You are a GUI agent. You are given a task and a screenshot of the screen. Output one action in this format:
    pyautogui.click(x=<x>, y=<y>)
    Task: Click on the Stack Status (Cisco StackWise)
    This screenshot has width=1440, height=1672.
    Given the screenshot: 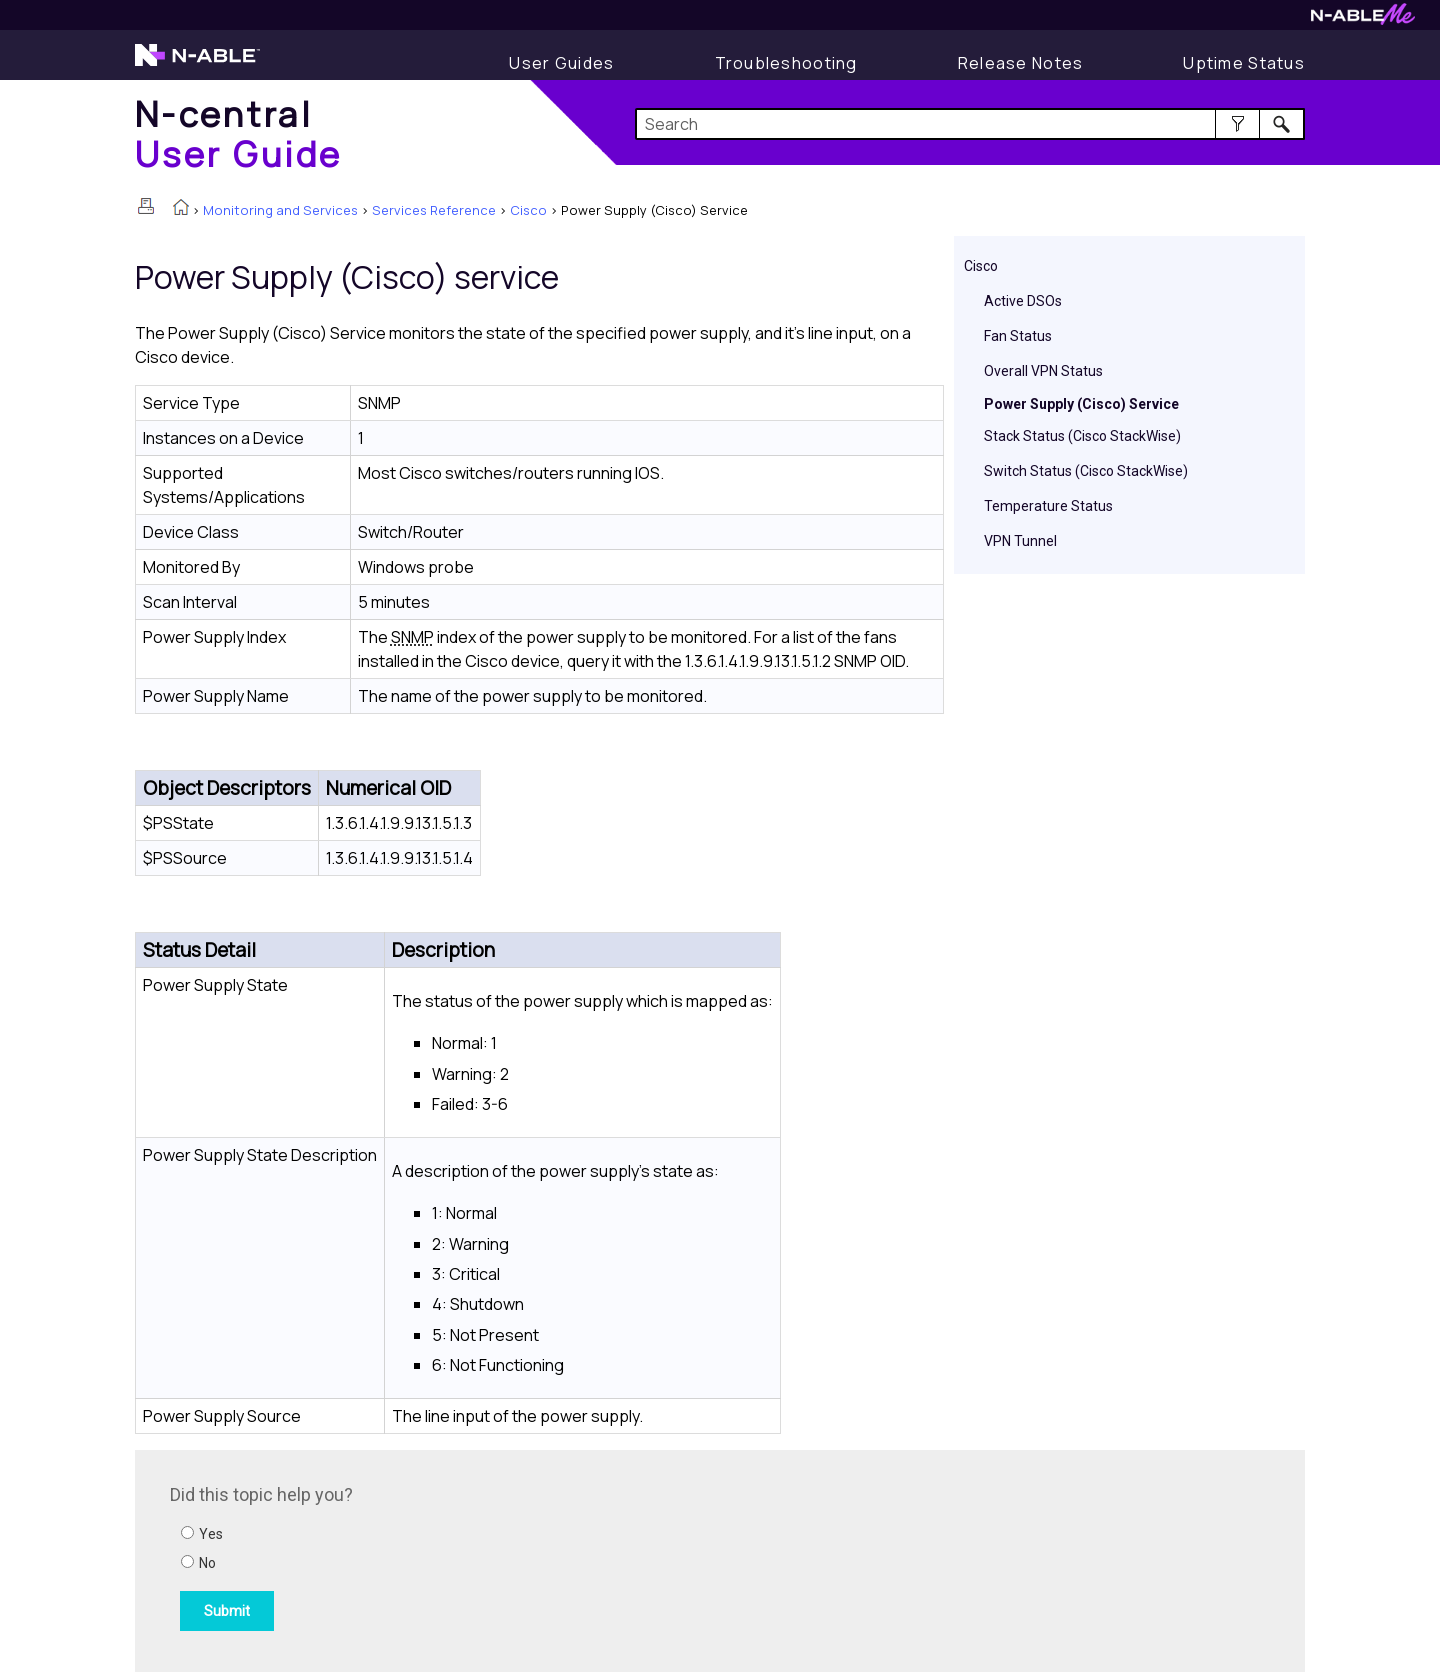 What is the action you would take?
    pyautogui.click(x=1082, y=436)
    